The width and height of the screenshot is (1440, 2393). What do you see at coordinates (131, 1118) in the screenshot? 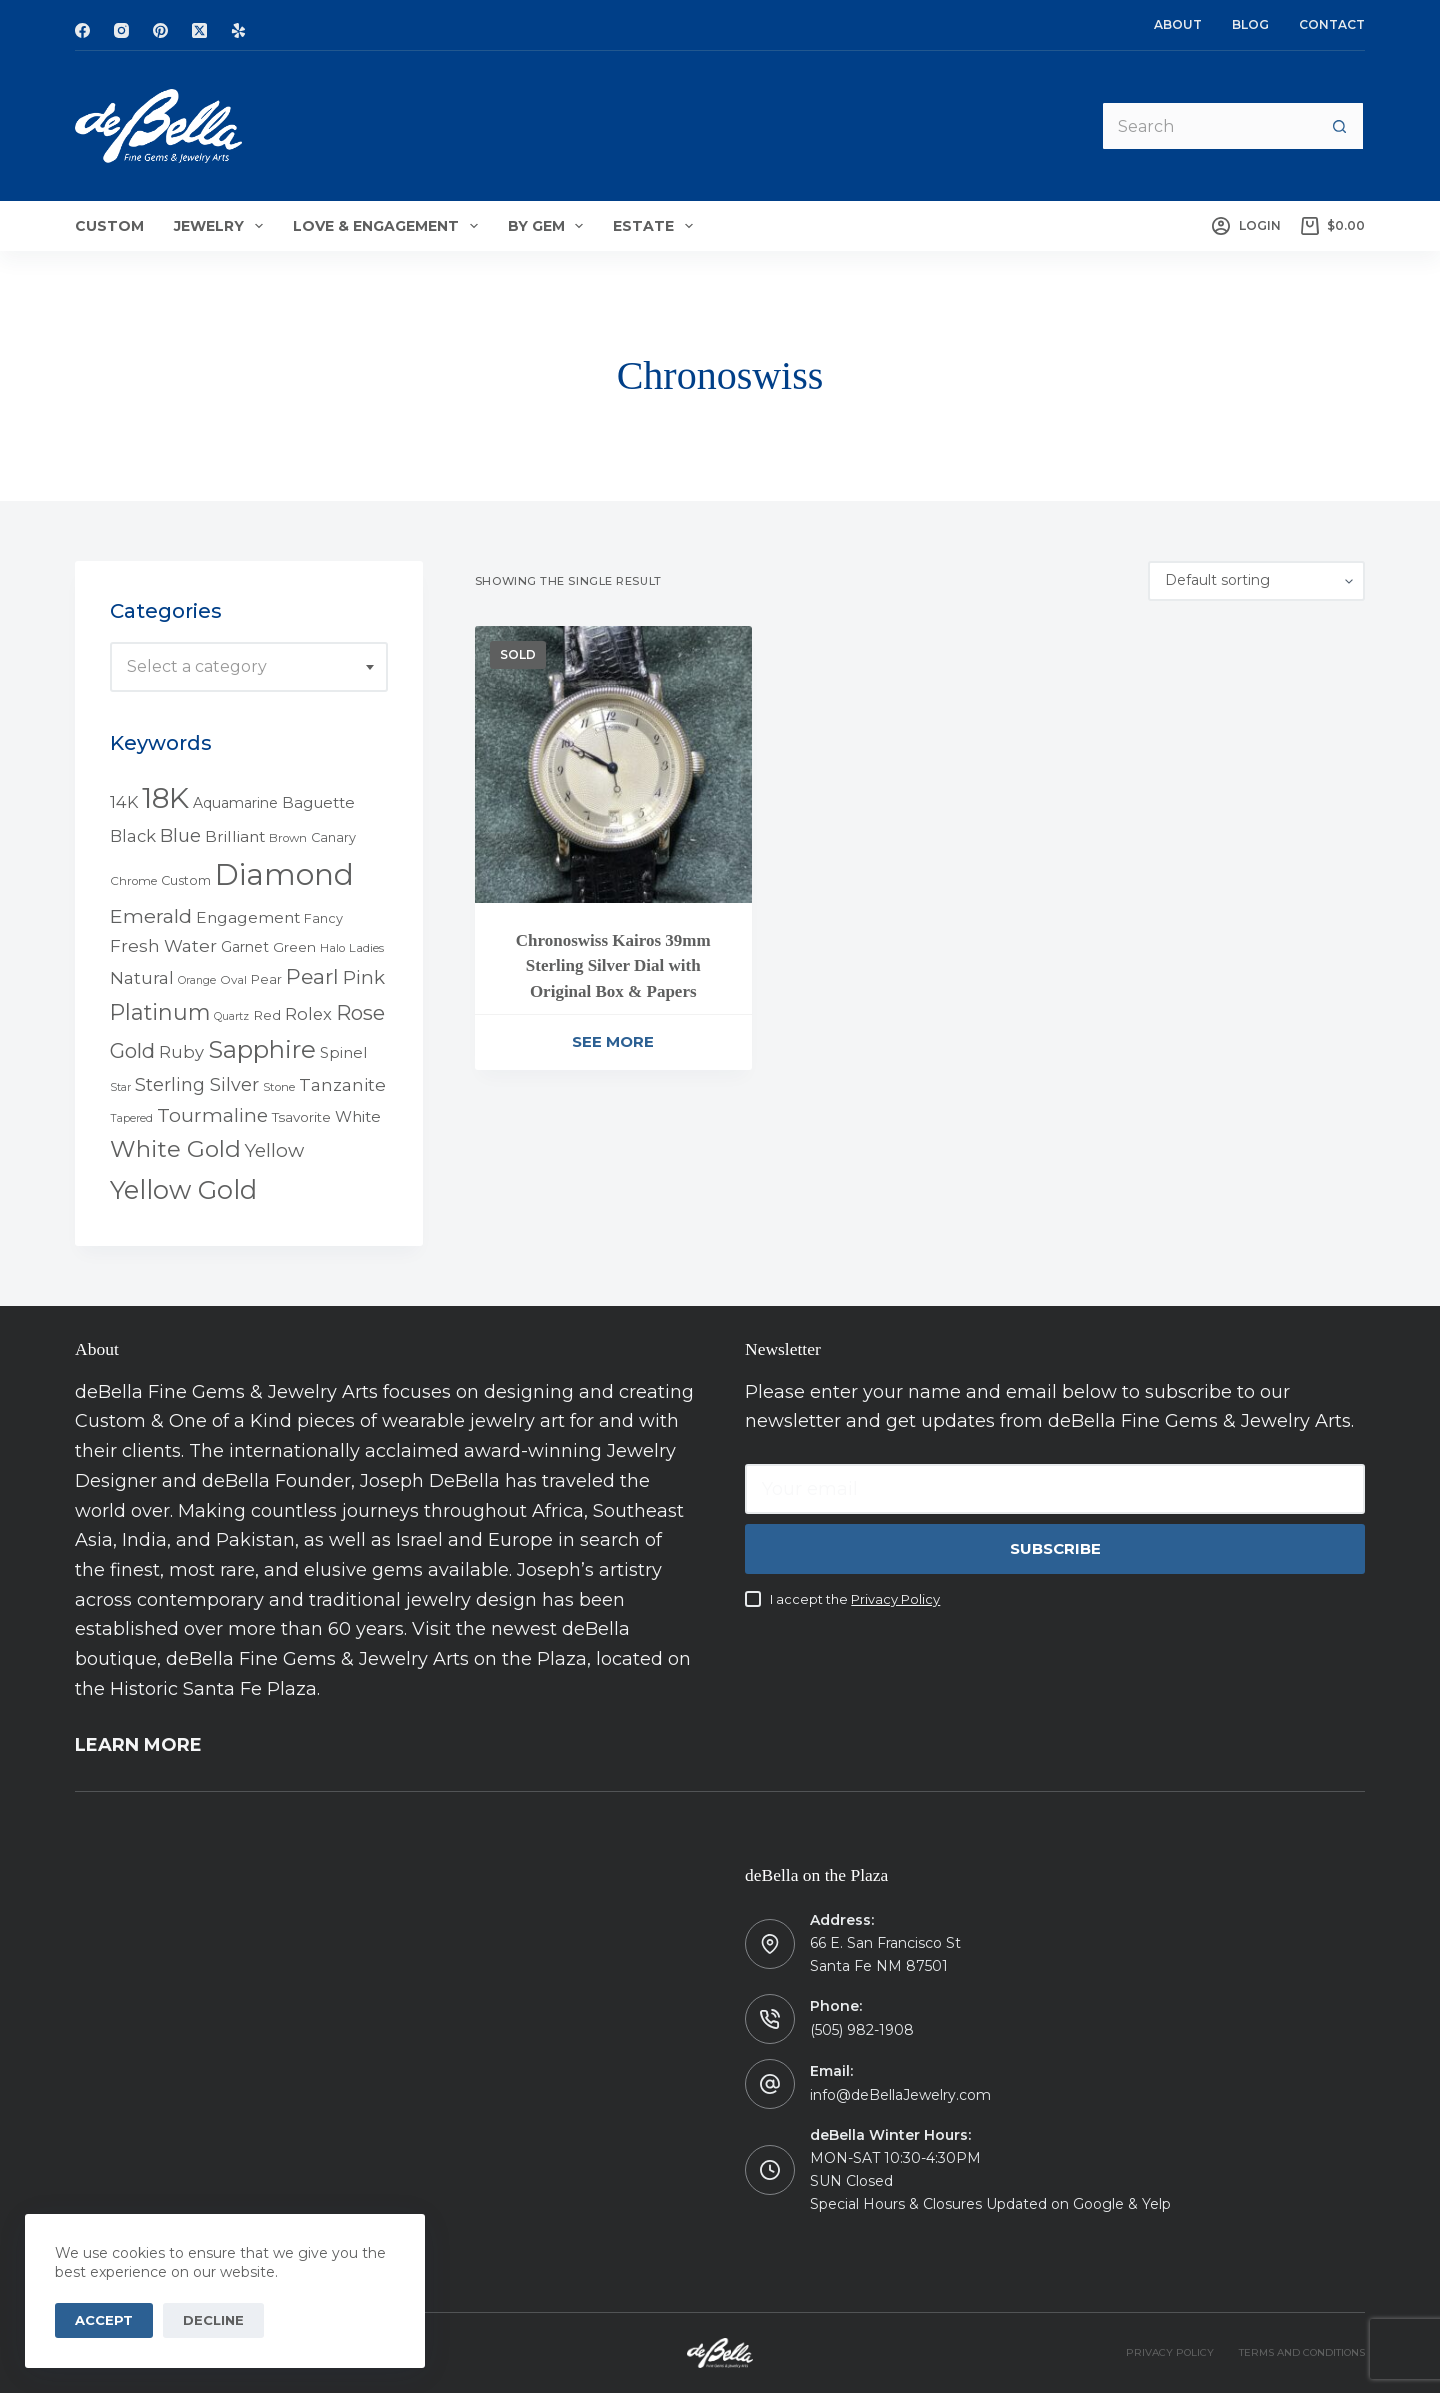
I see `Tapered [Tapered (3 products)]` at bounding box center [131, 1118].